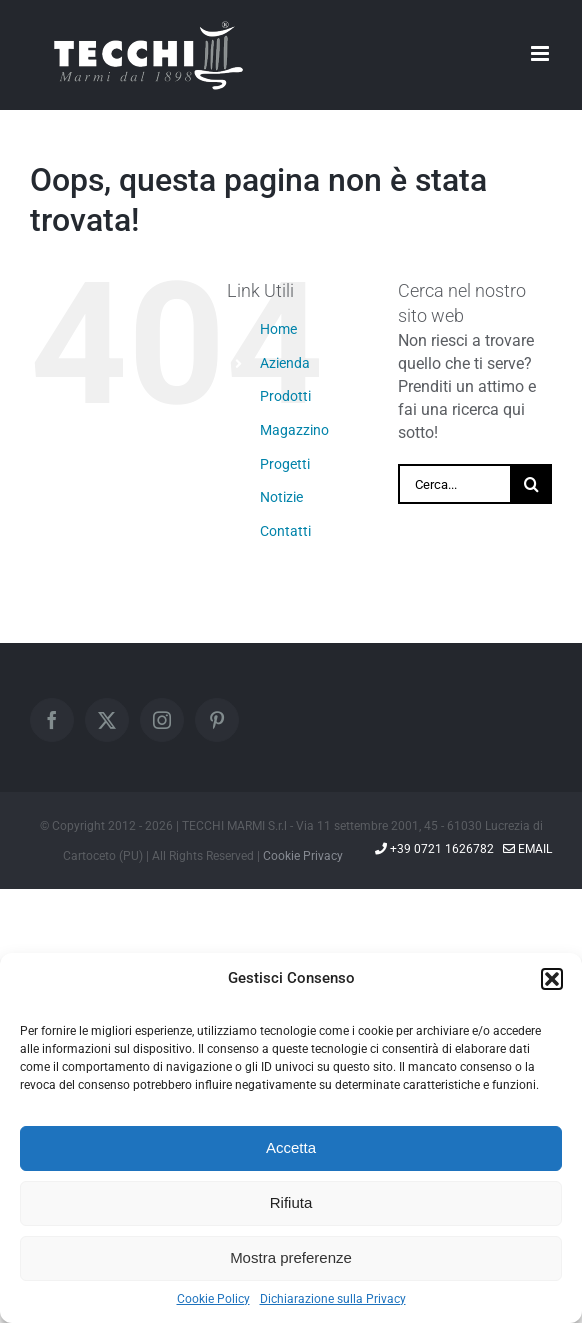  Describe the element at coordinates (278, 329) in the screenshot. I see `Home` at that location.